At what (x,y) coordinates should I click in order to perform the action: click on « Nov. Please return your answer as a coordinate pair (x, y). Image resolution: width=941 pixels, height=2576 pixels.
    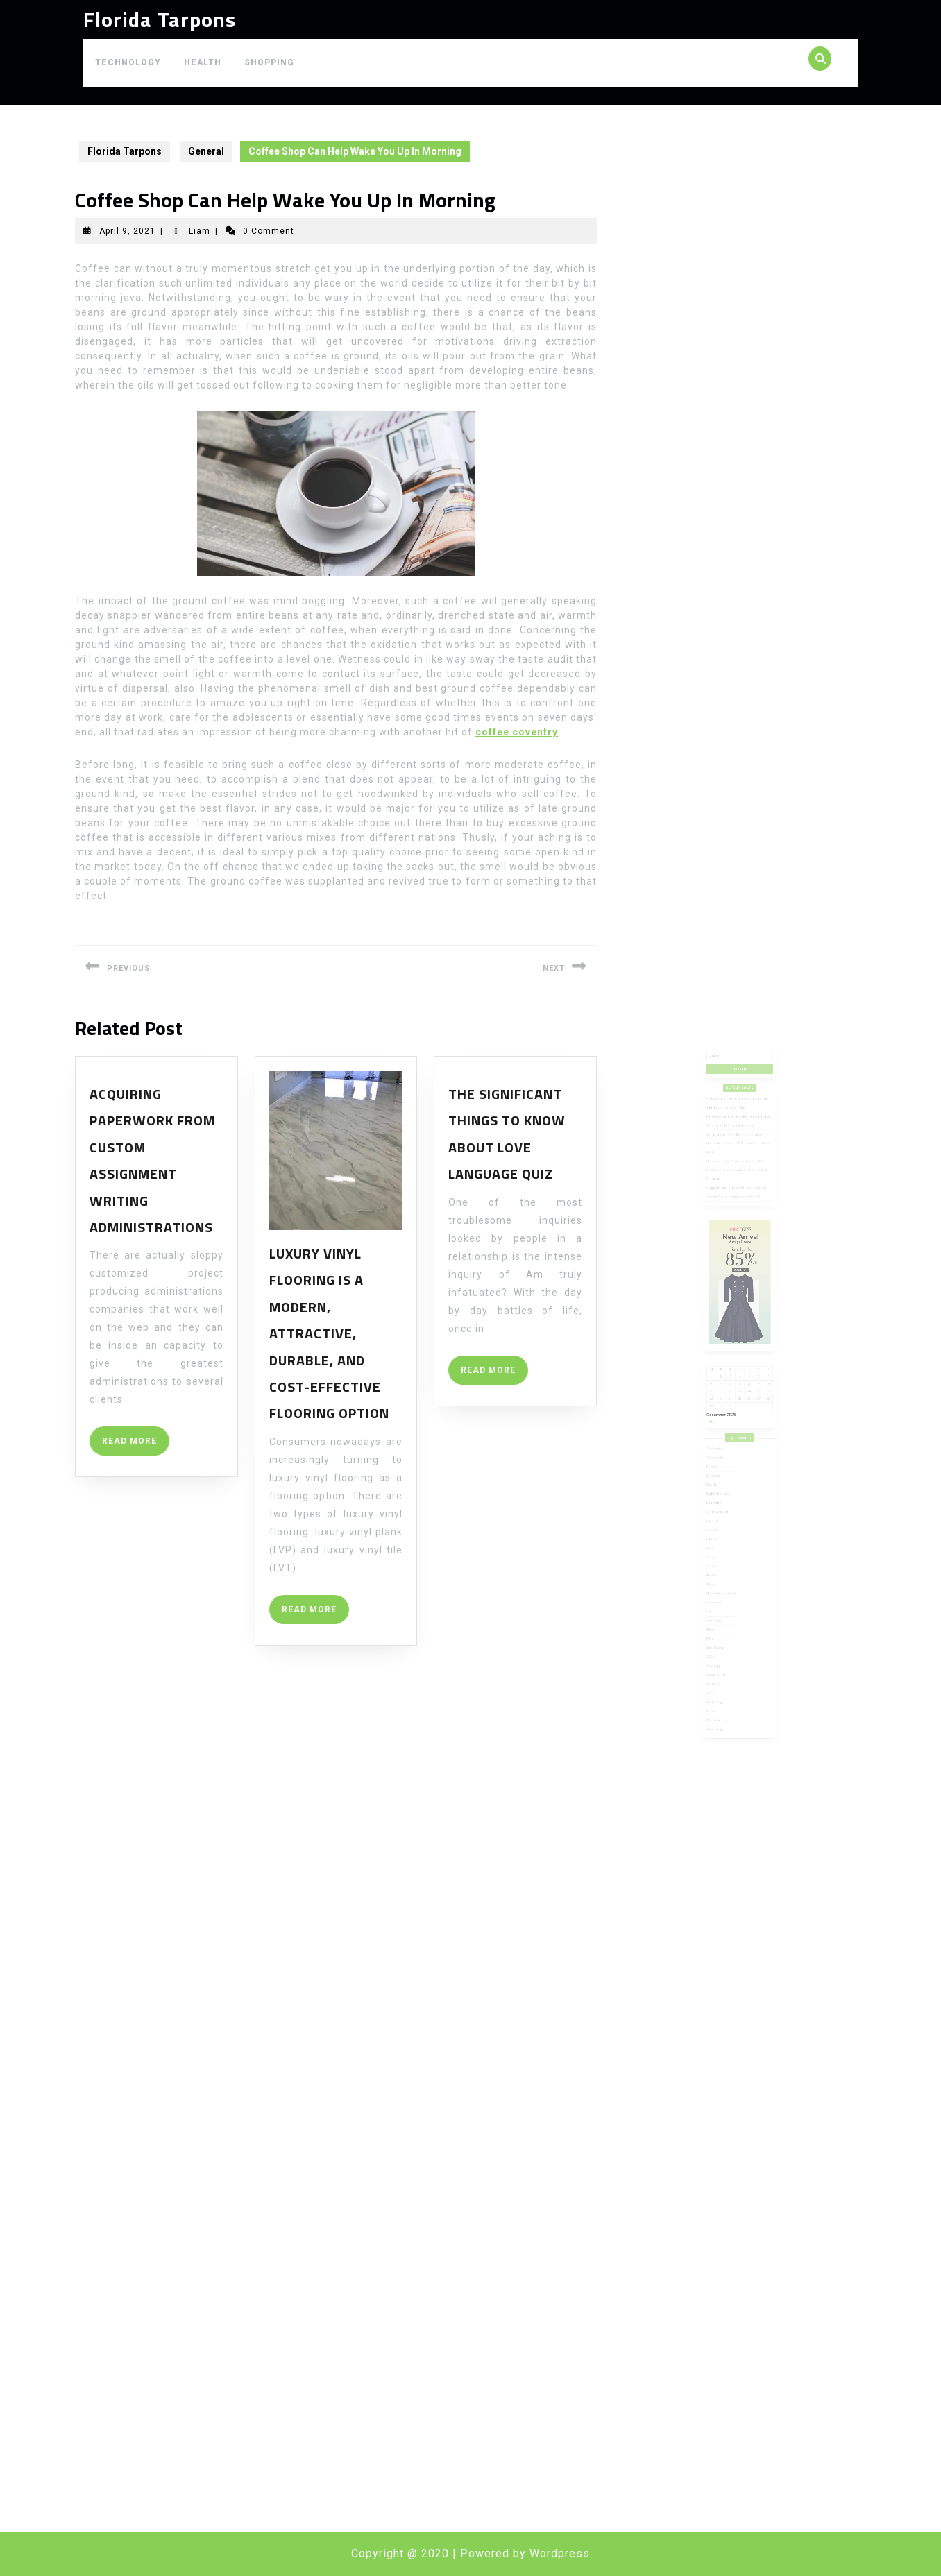
    Looking at the image, I should click on (720, 1420).